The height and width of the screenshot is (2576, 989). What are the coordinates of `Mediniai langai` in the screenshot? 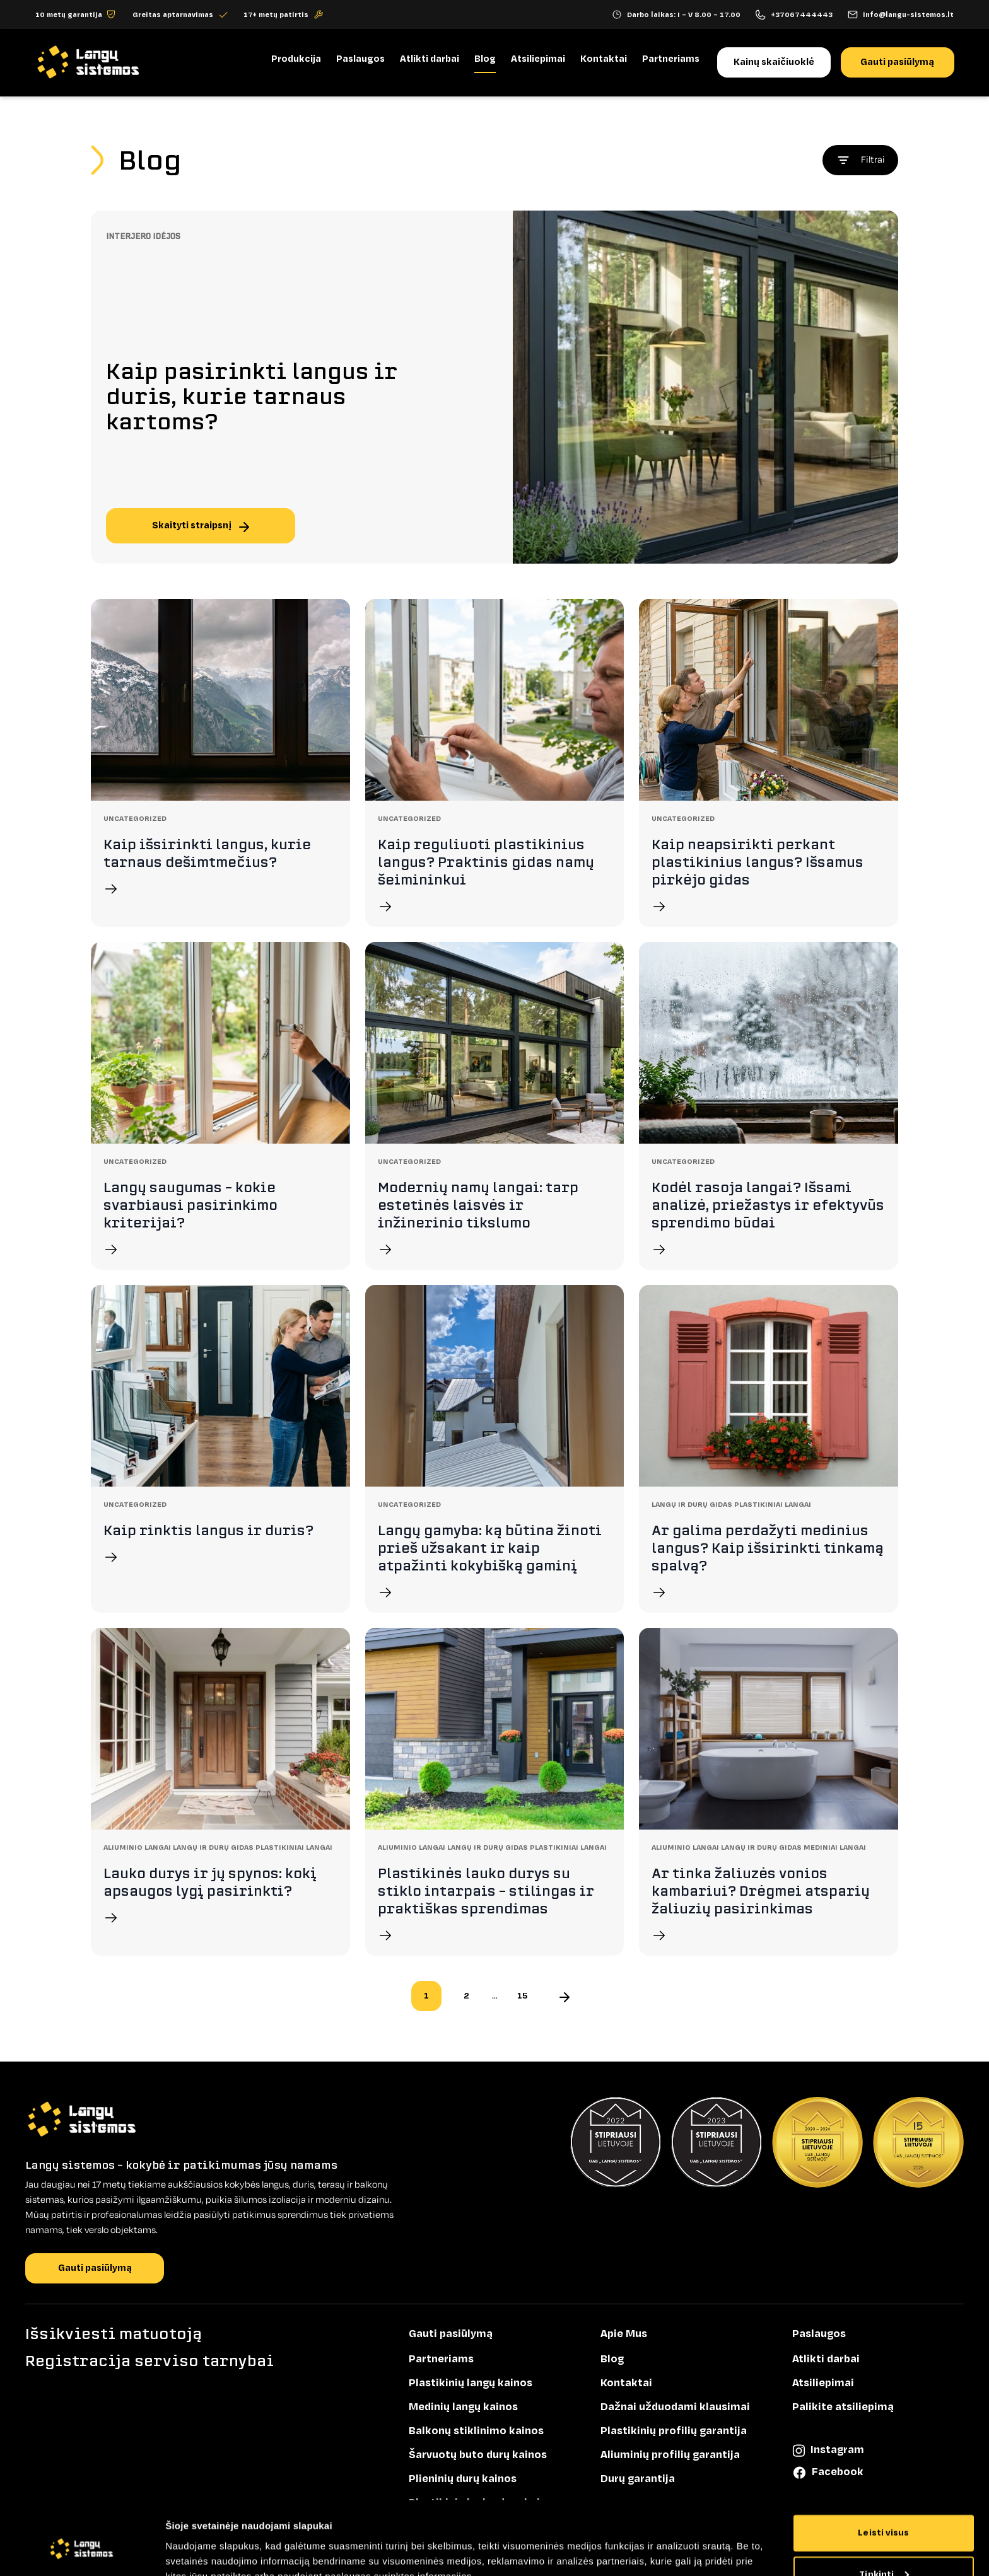 It's located at (835, 1847).